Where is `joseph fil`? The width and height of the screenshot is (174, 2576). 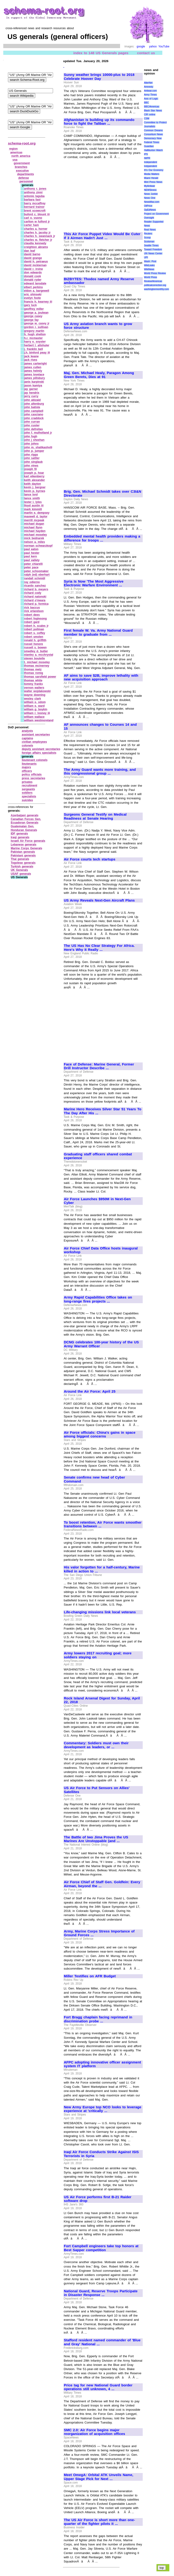 joseph fil is located at coordinates (30, 469).